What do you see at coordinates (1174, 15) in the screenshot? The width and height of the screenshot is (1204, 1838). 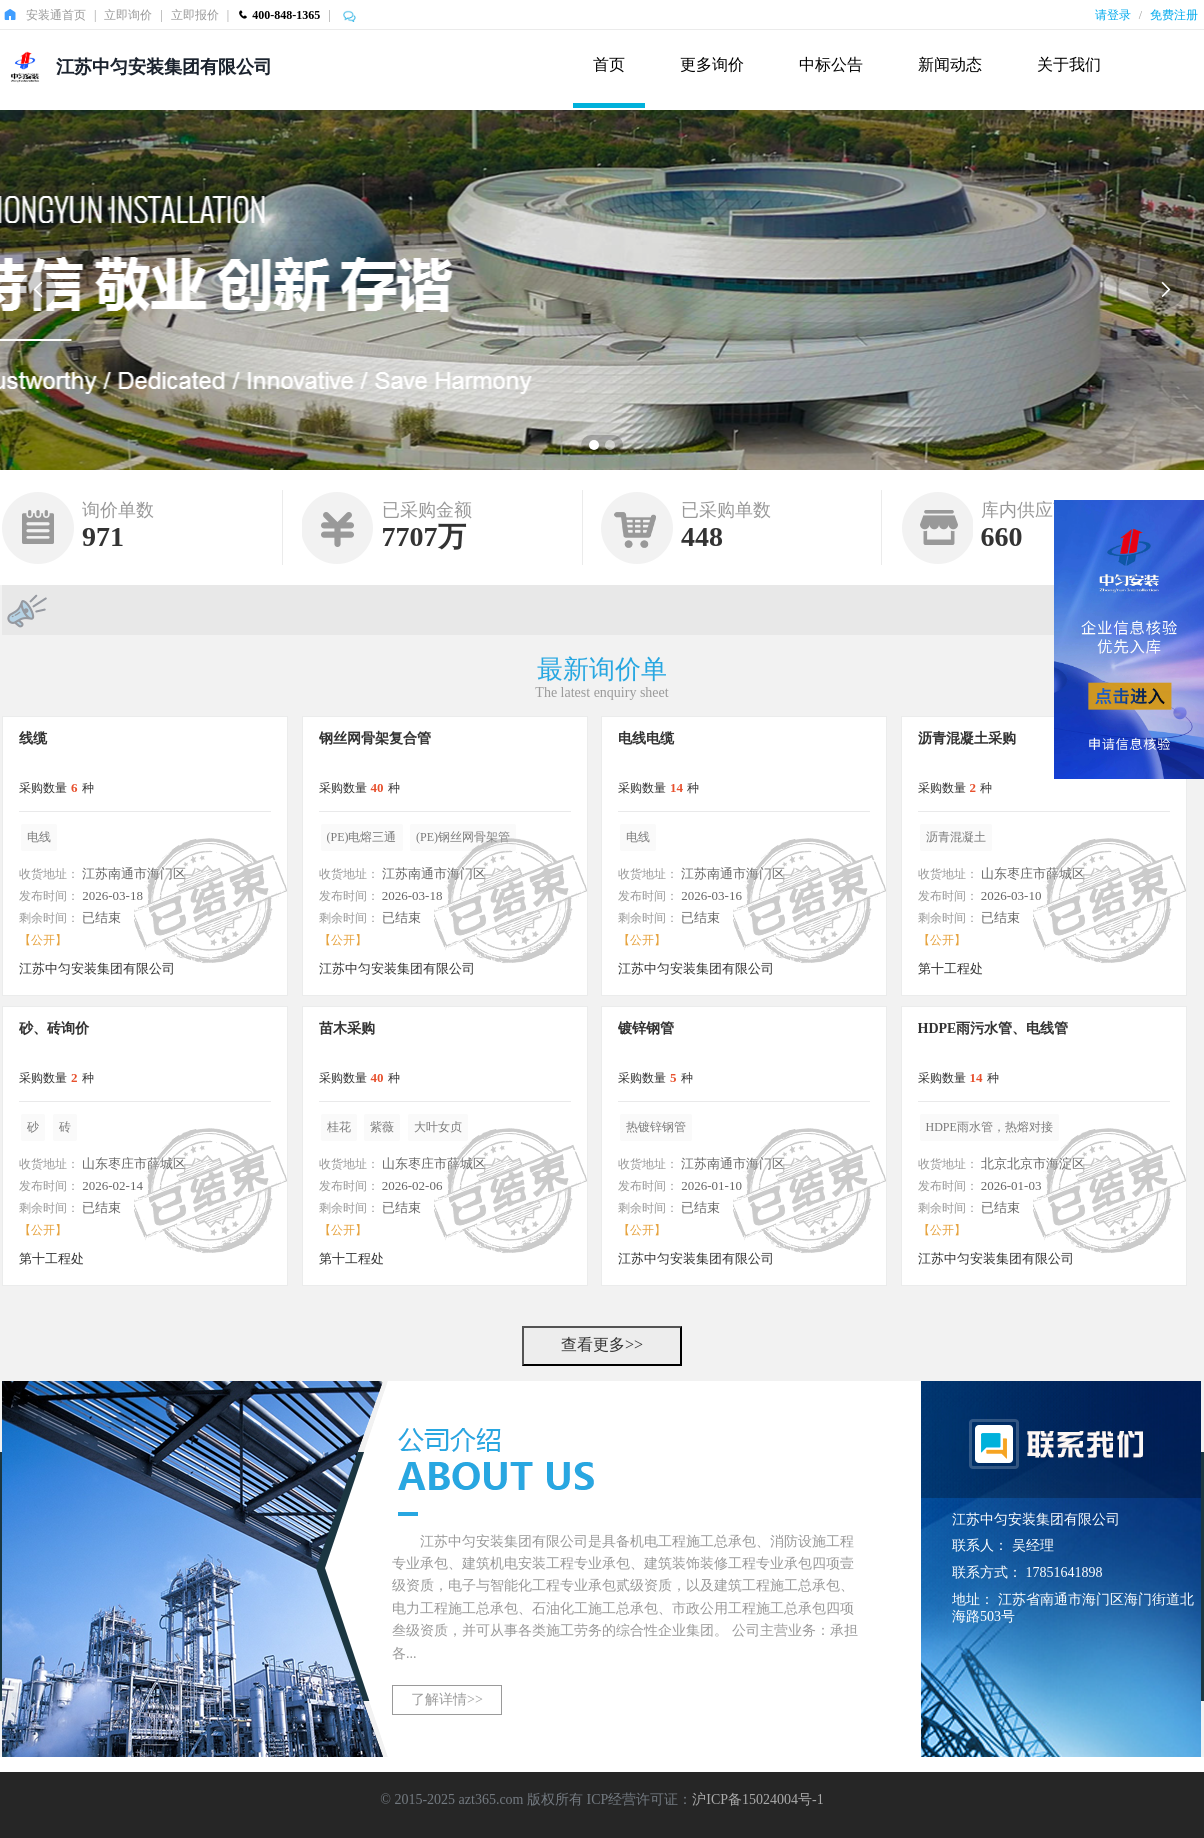 I see `免费注册` at bounding box center [1174, 15].